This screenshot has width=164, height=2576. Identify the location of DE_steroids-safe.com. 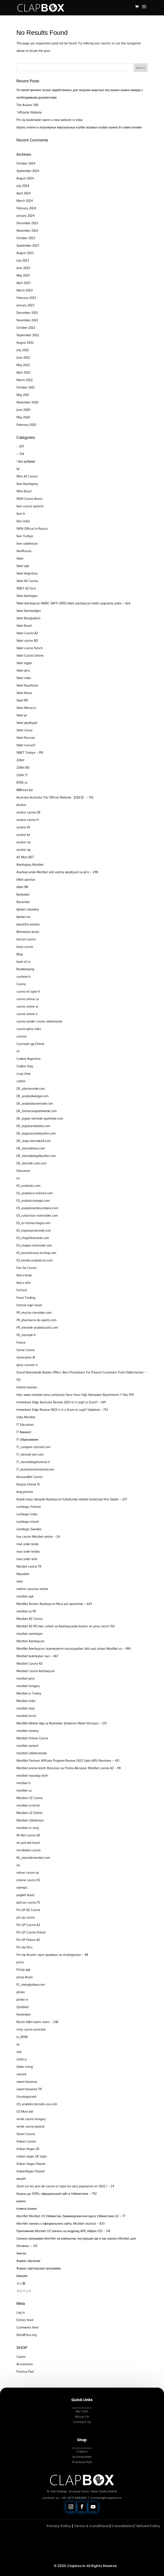
(31, 1163).